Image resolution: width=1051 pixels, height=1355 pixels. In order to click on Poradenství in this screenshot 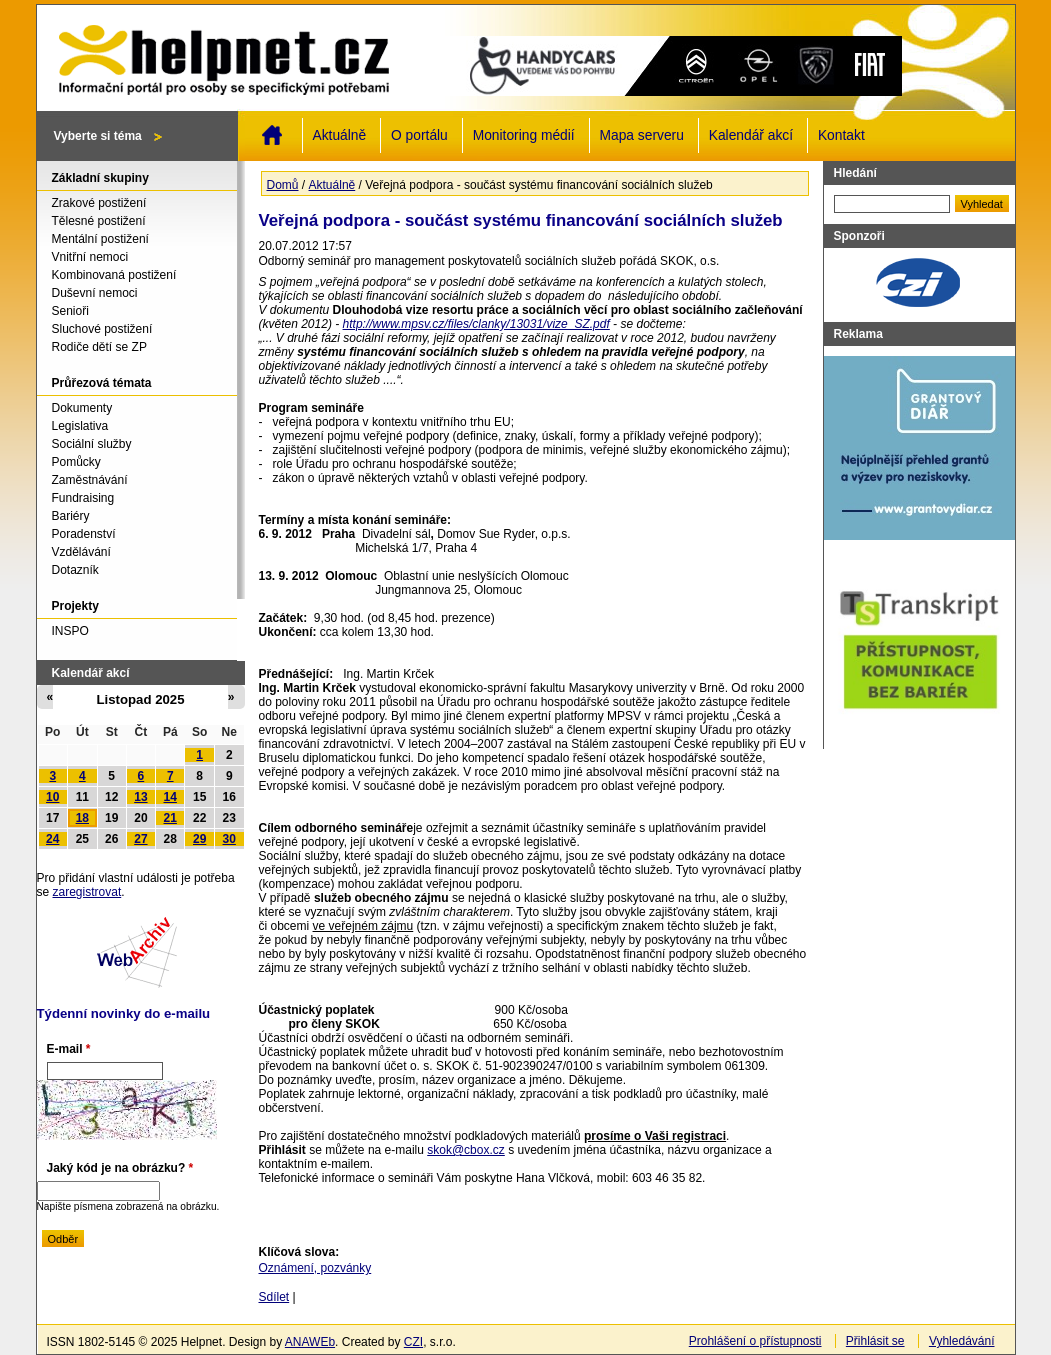, I will do `click(84, 534)`.